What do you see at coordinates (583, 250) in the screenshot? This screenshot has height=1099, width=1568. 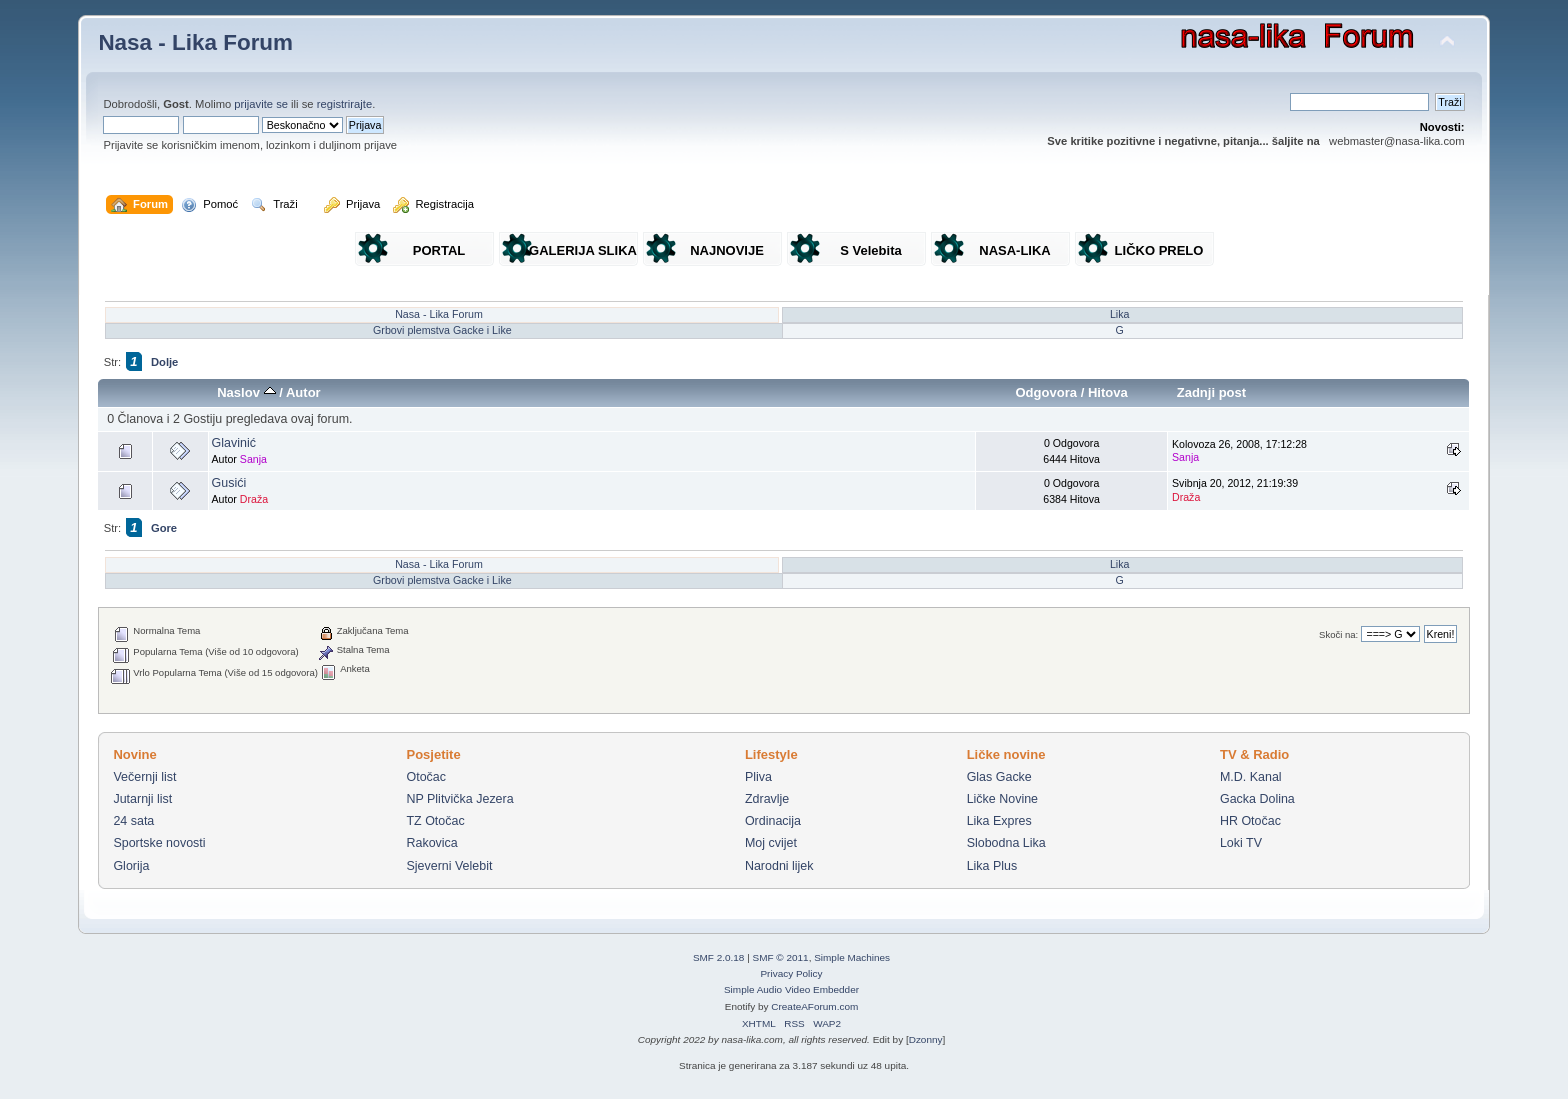 I see `GALERIJA SLIKA` at bounding box center [583, 250].